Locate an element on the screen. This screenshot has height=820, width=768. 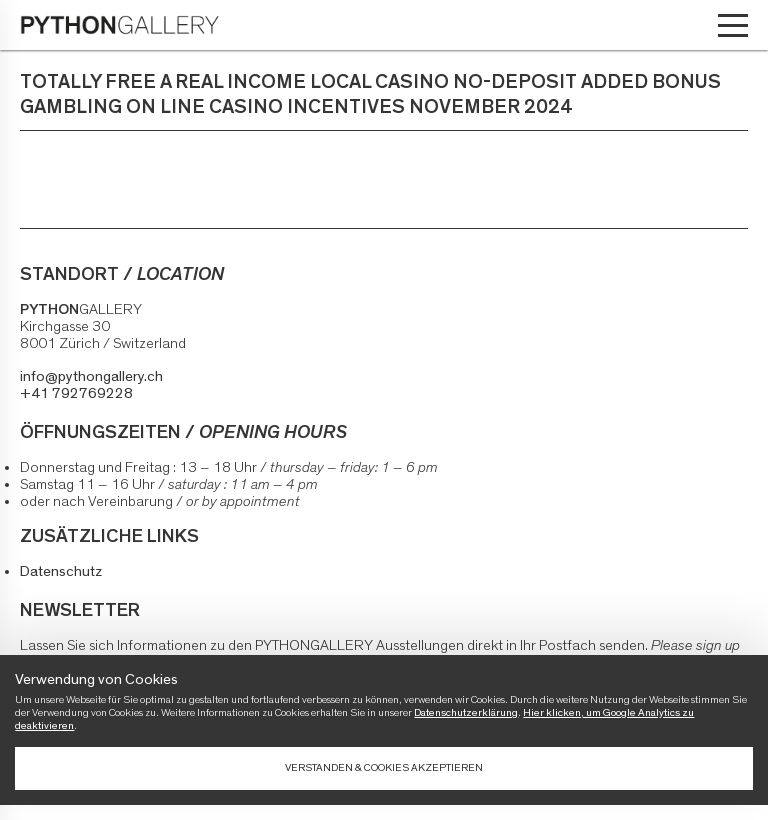
Verstanden & Cookies akzeptieren is located at coordinates (384, 767).